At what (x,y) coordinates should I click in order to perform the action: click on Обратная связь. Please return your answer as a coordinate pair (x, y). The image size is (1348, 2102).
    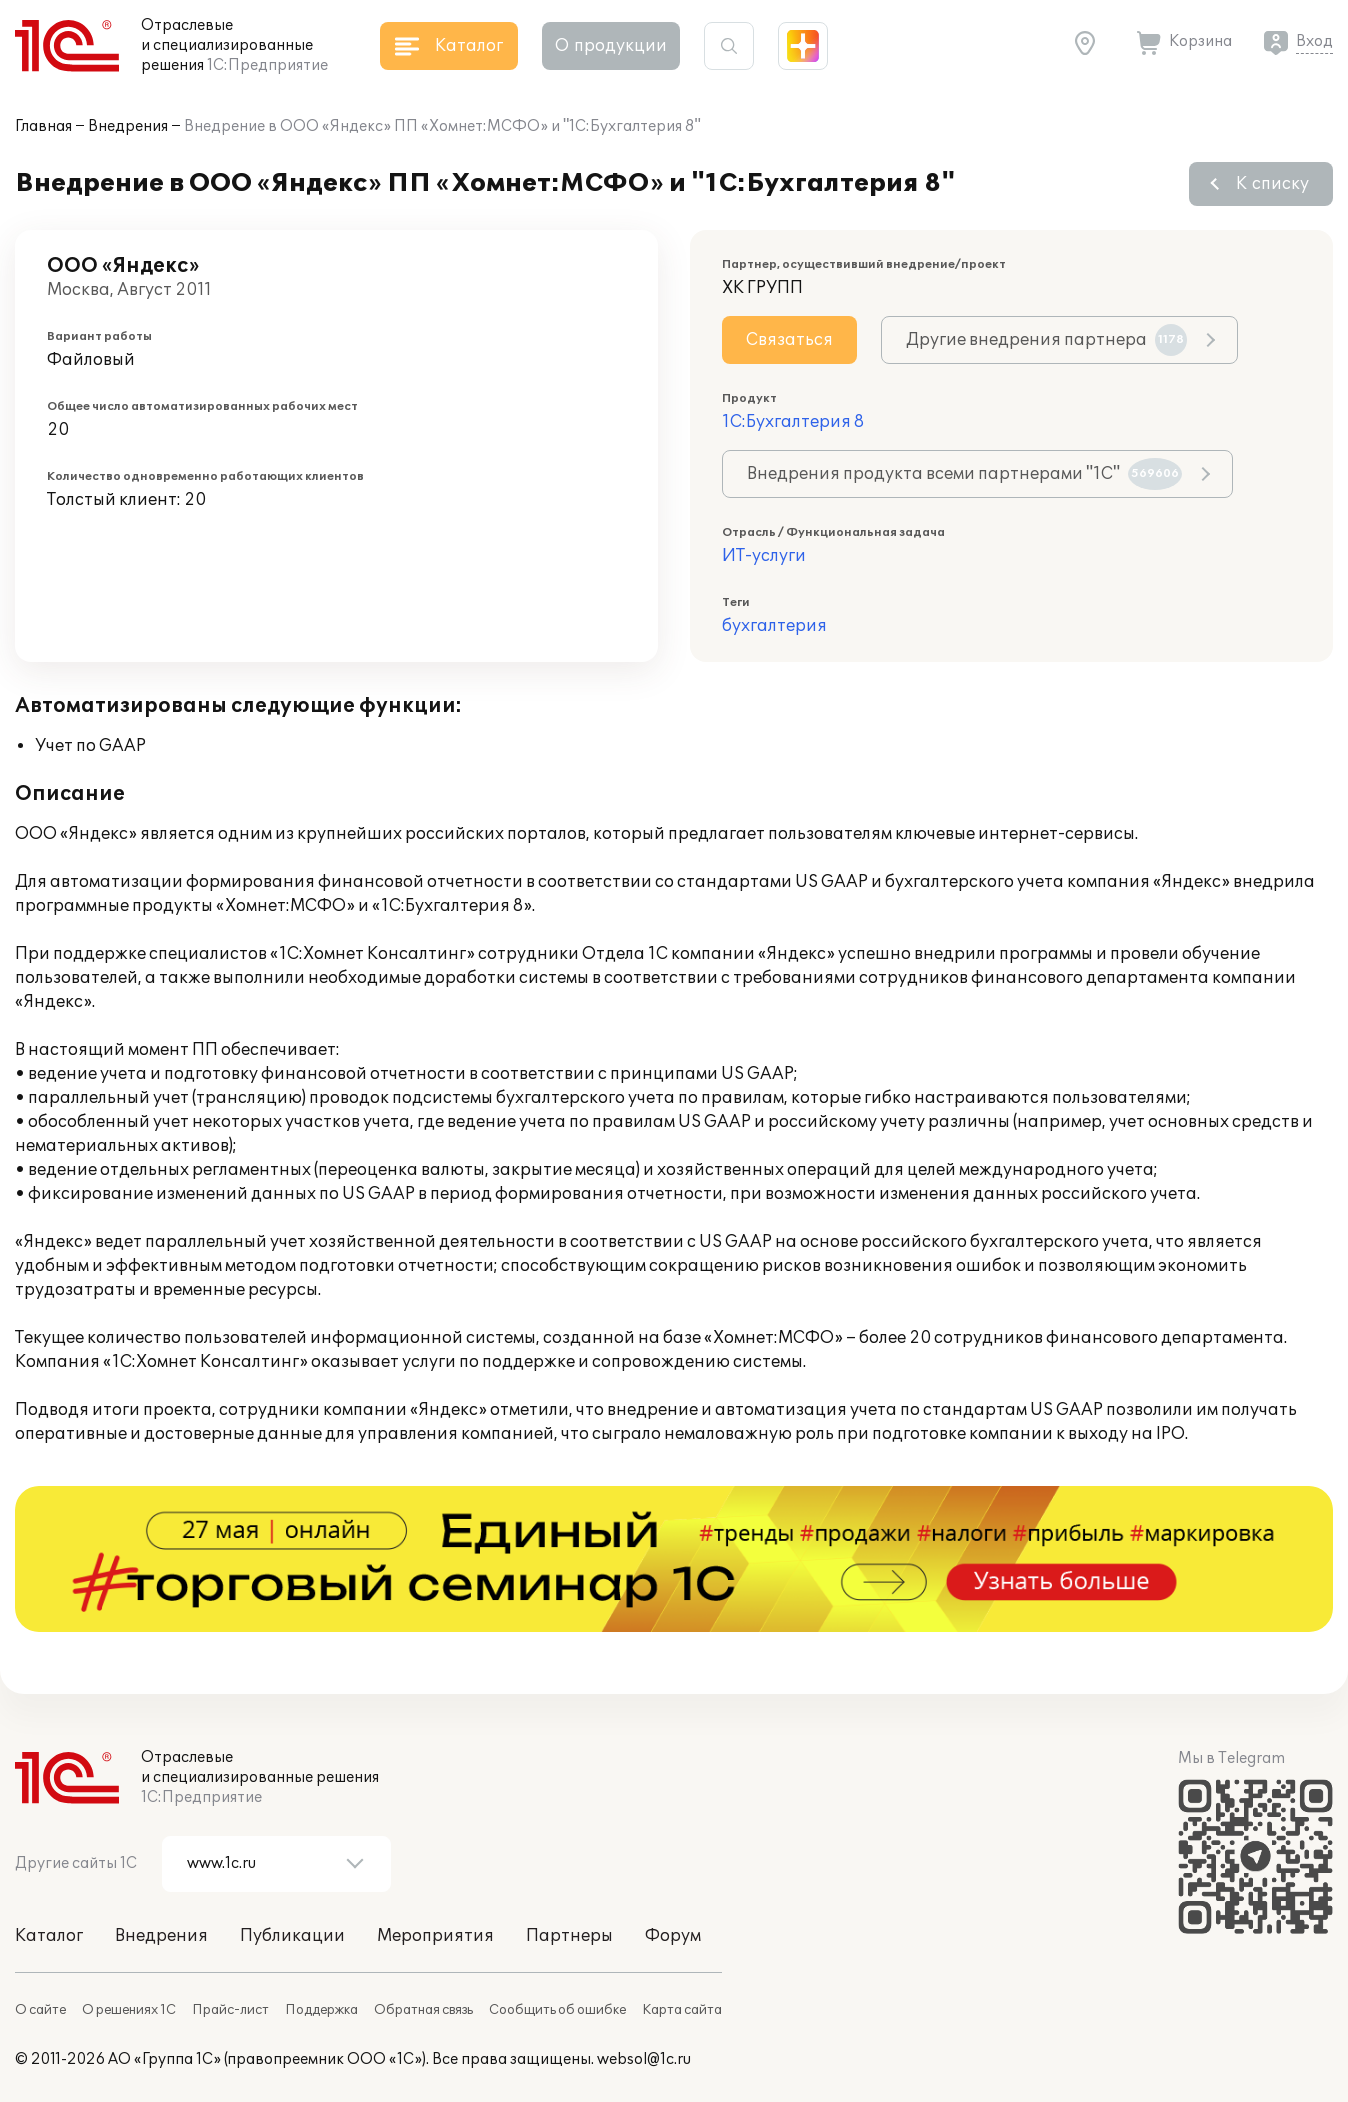
    Looking at the image, I should click on (423, 2010).